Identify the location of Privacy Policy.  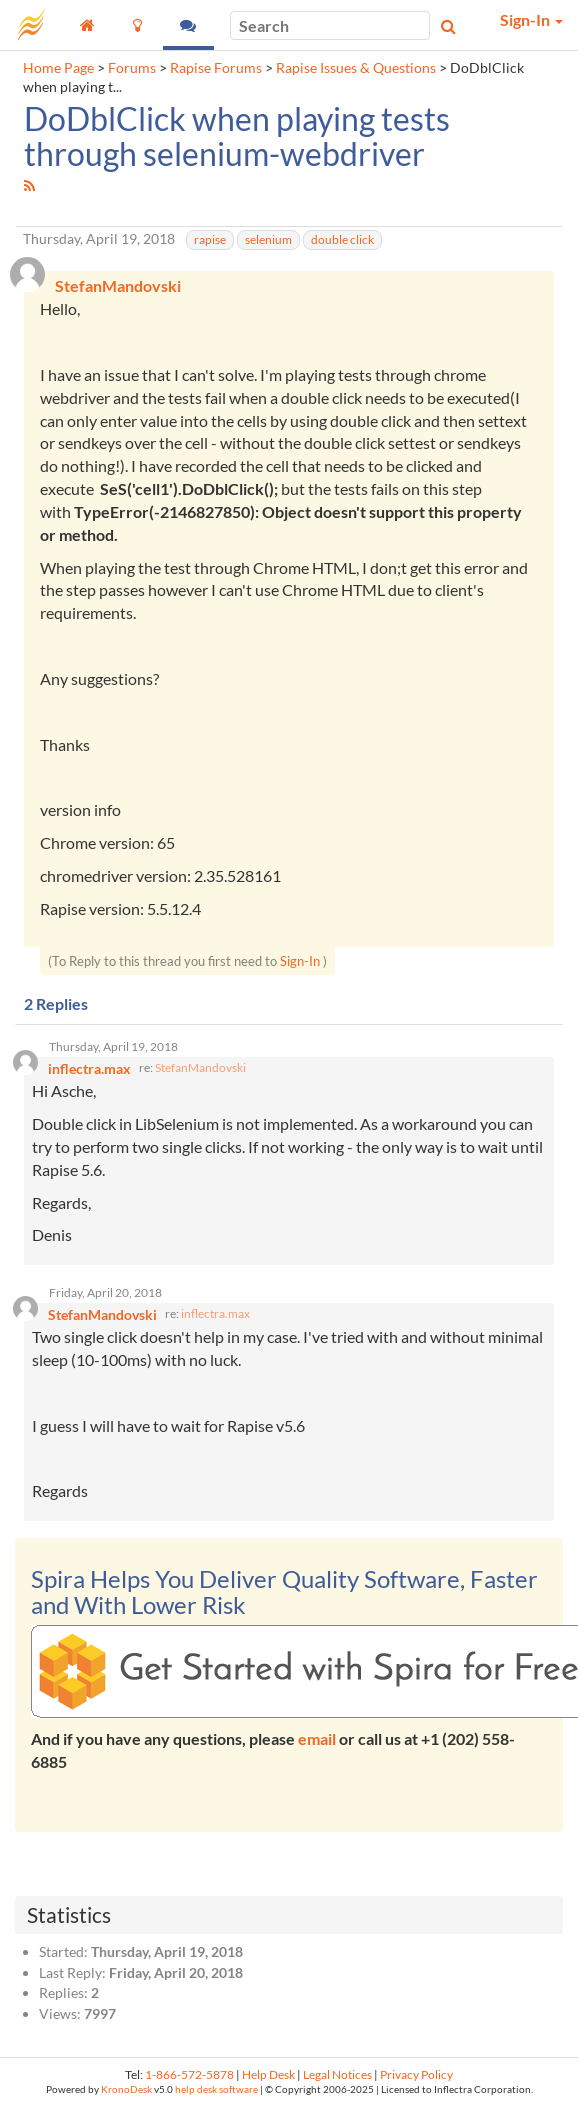
(416, 2074).